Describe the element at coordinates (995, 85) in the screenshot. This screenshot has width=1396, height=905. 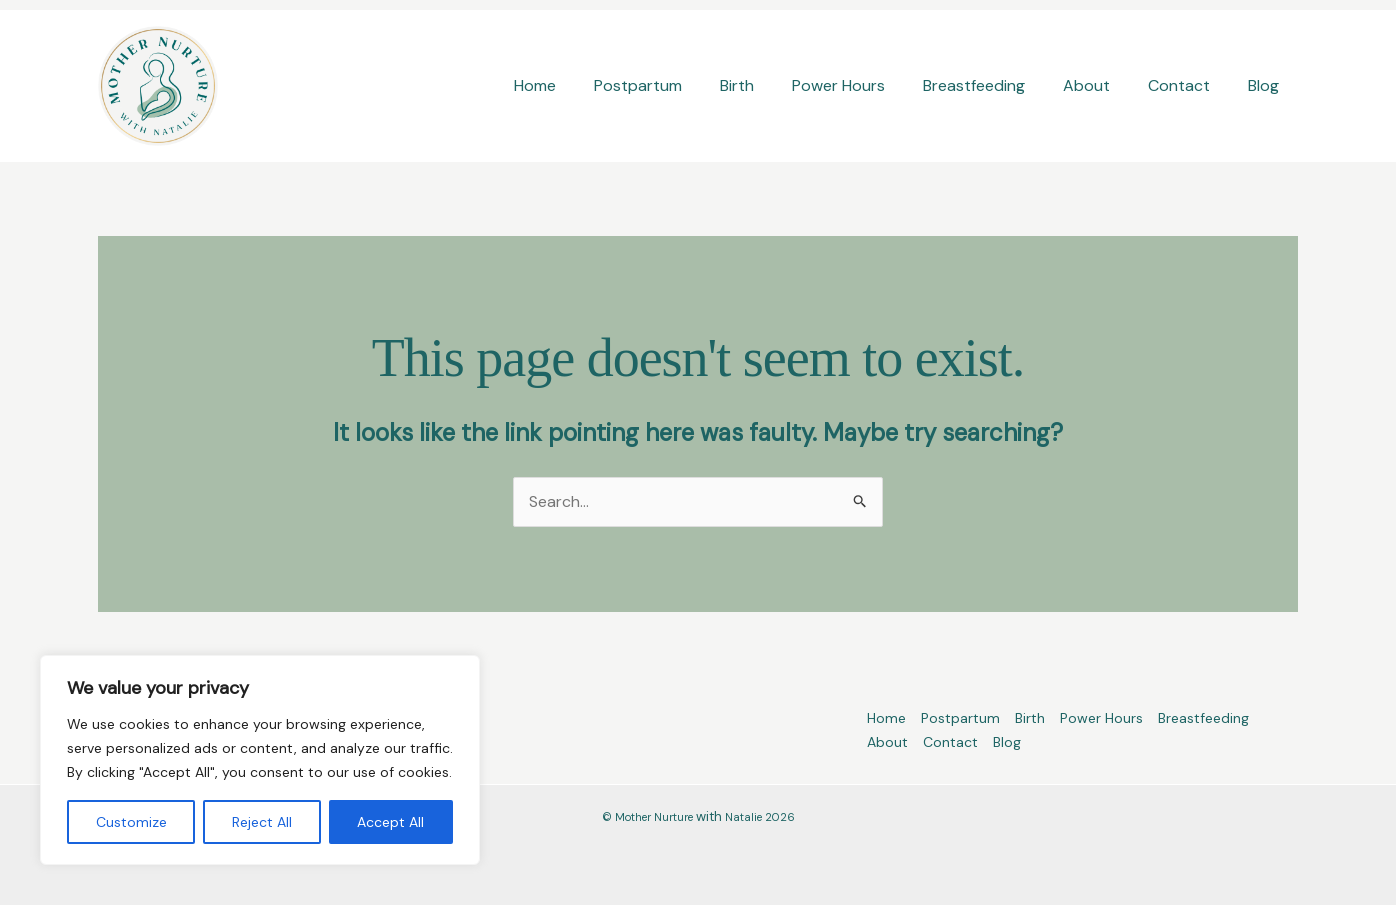
I see `Breastfeeding` at that location.